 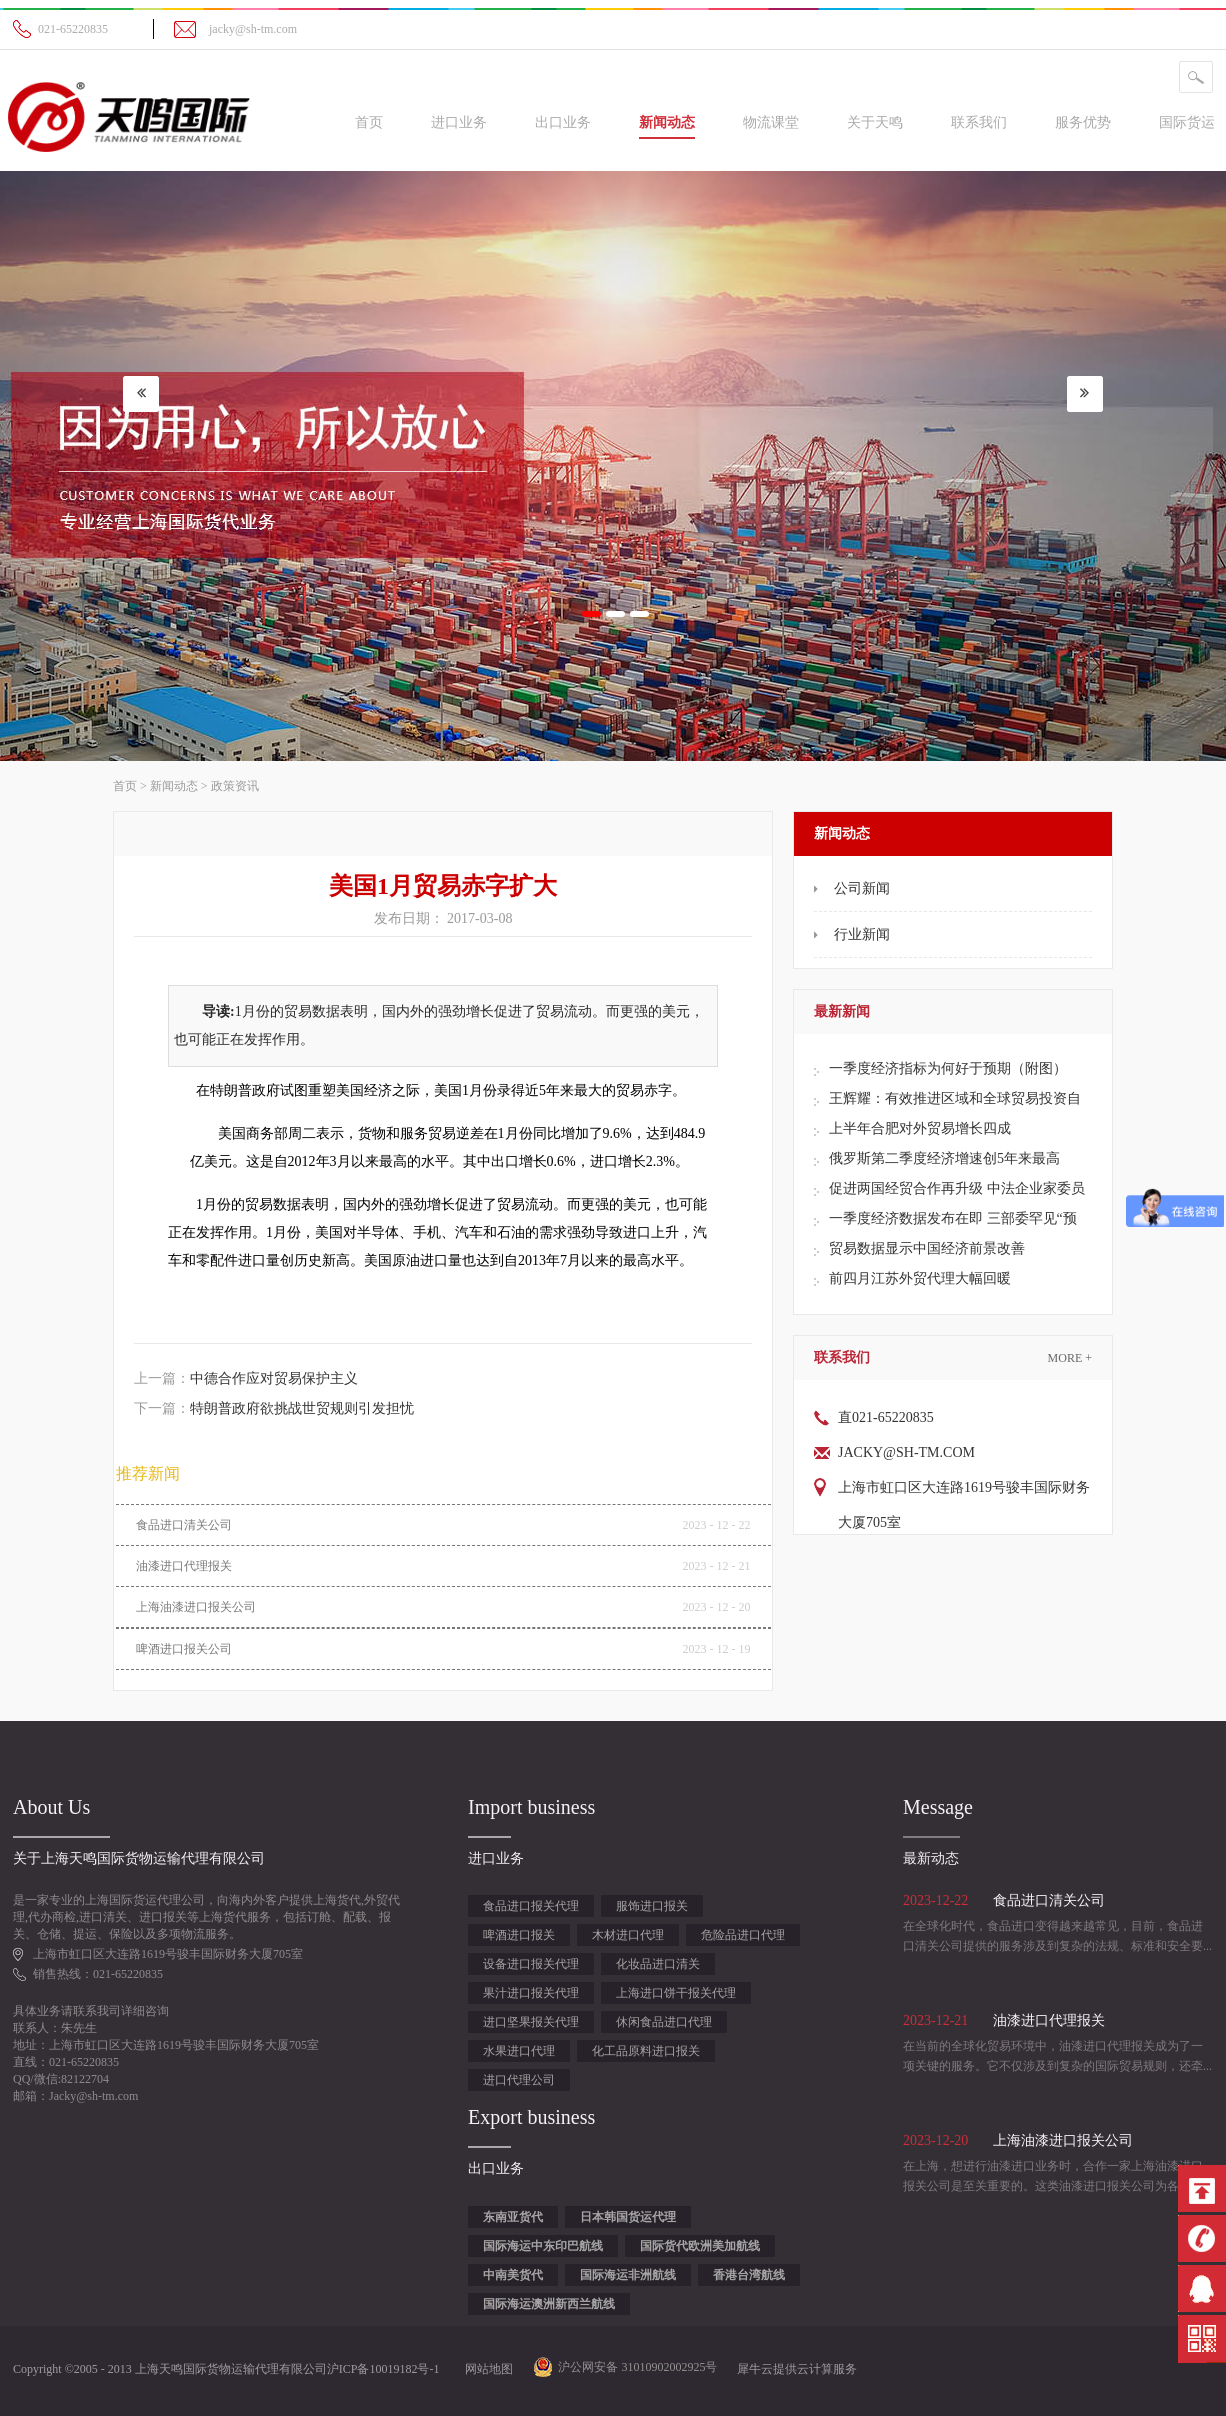 What do you see at coordinates (519, 2080) in the screenshot?
I see `进口代理公司` at bounding box center [519, 2080].